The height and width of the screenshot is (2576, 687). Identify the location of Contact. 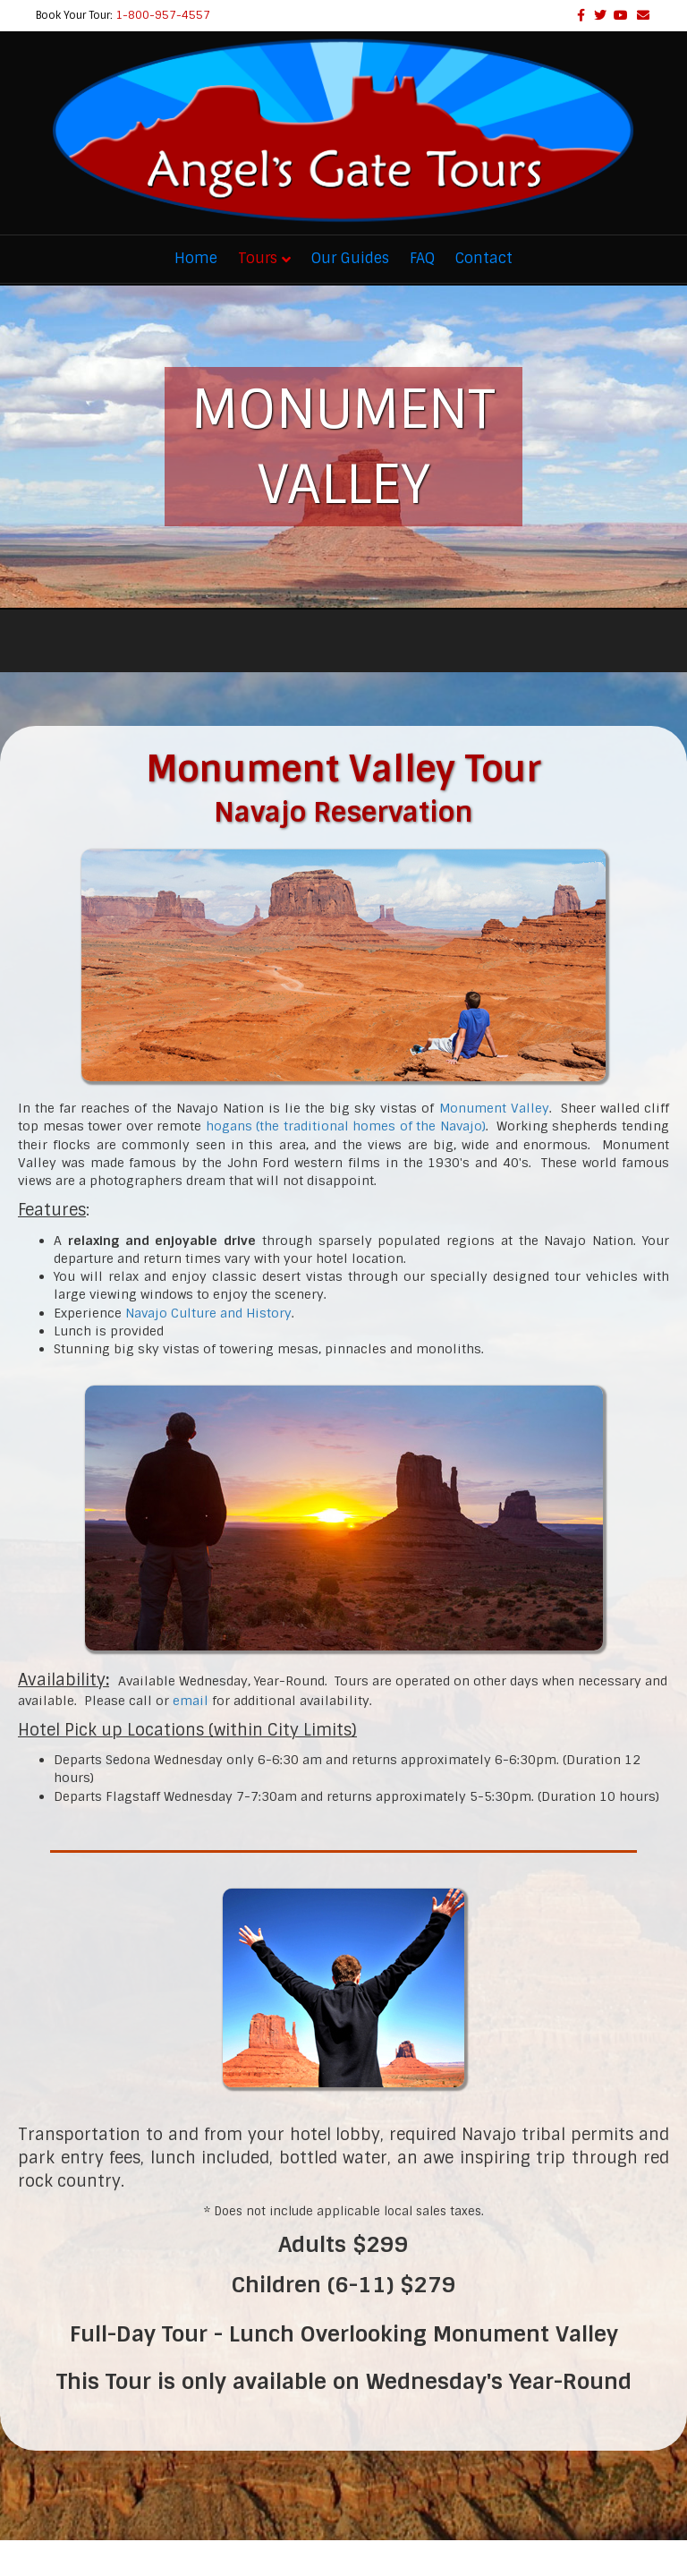
(484, 258).